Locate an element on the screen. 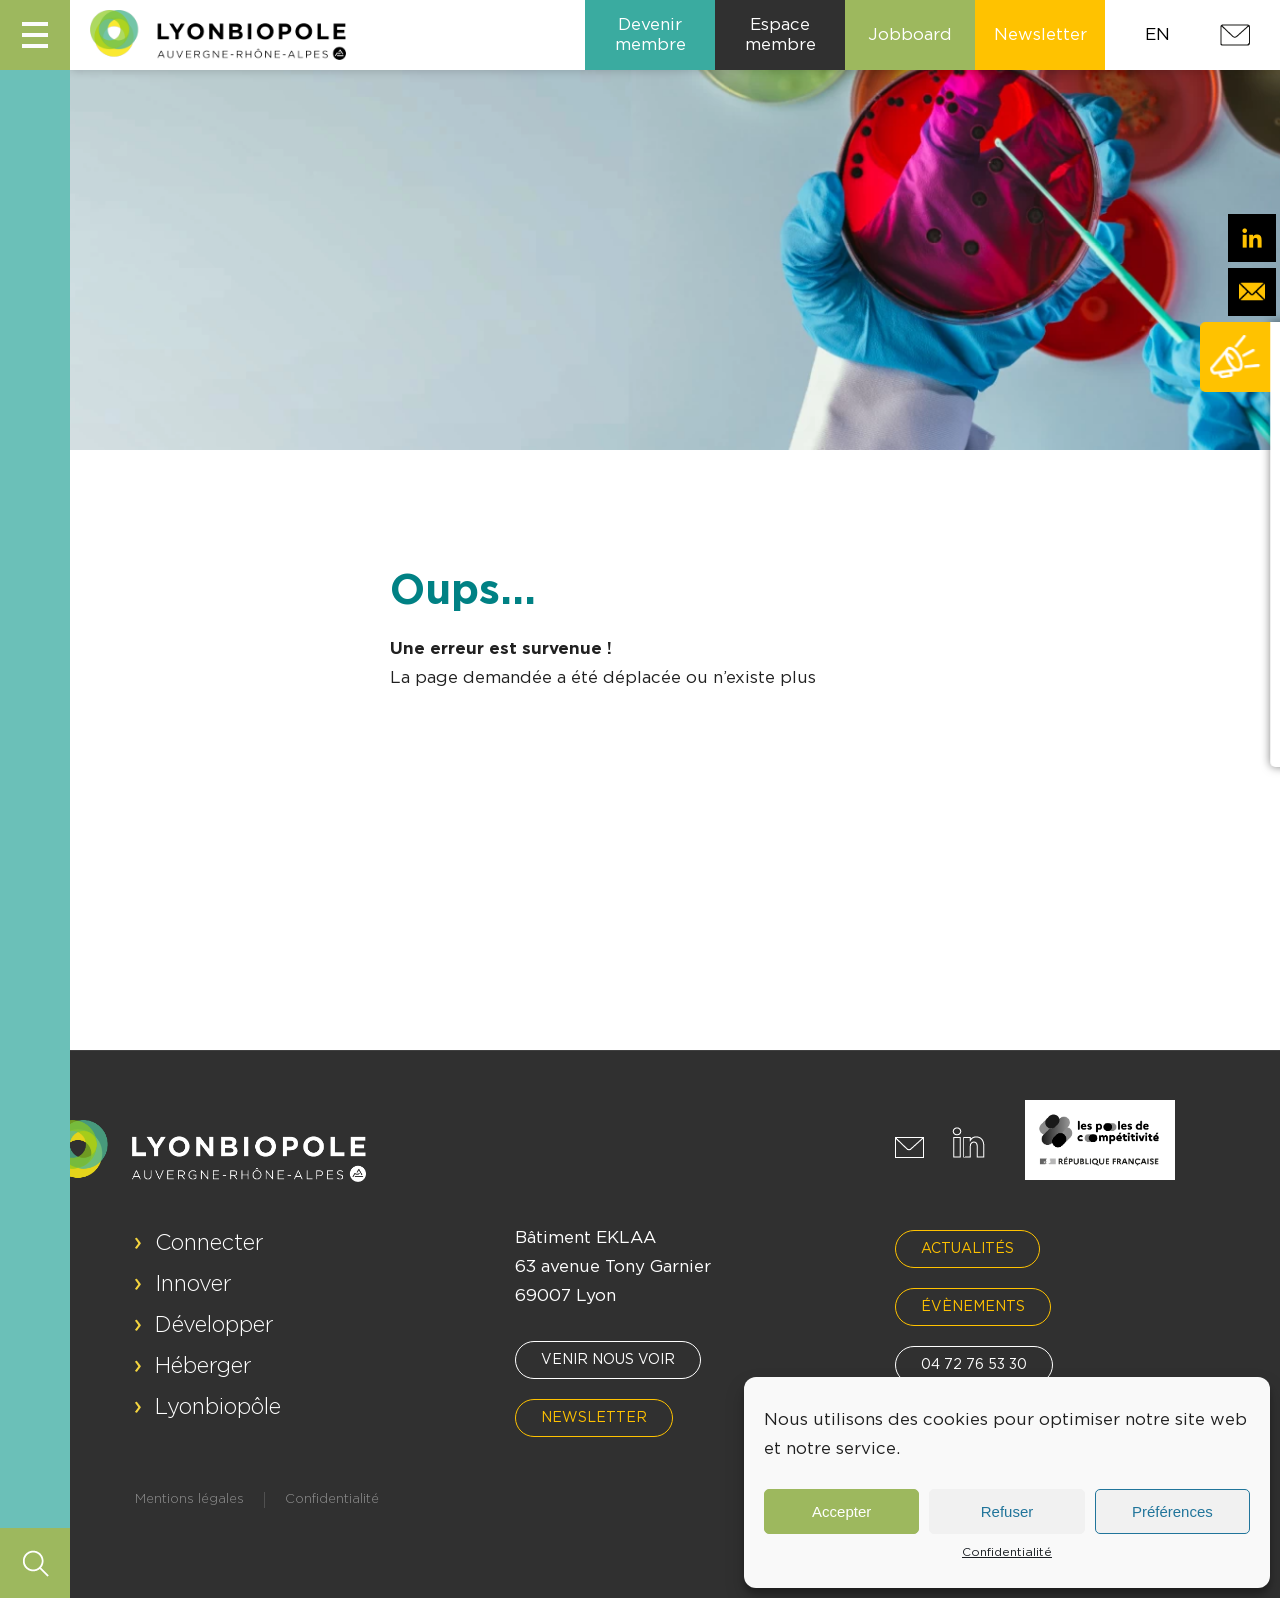  Innover is located at coordinates (193, 1284).